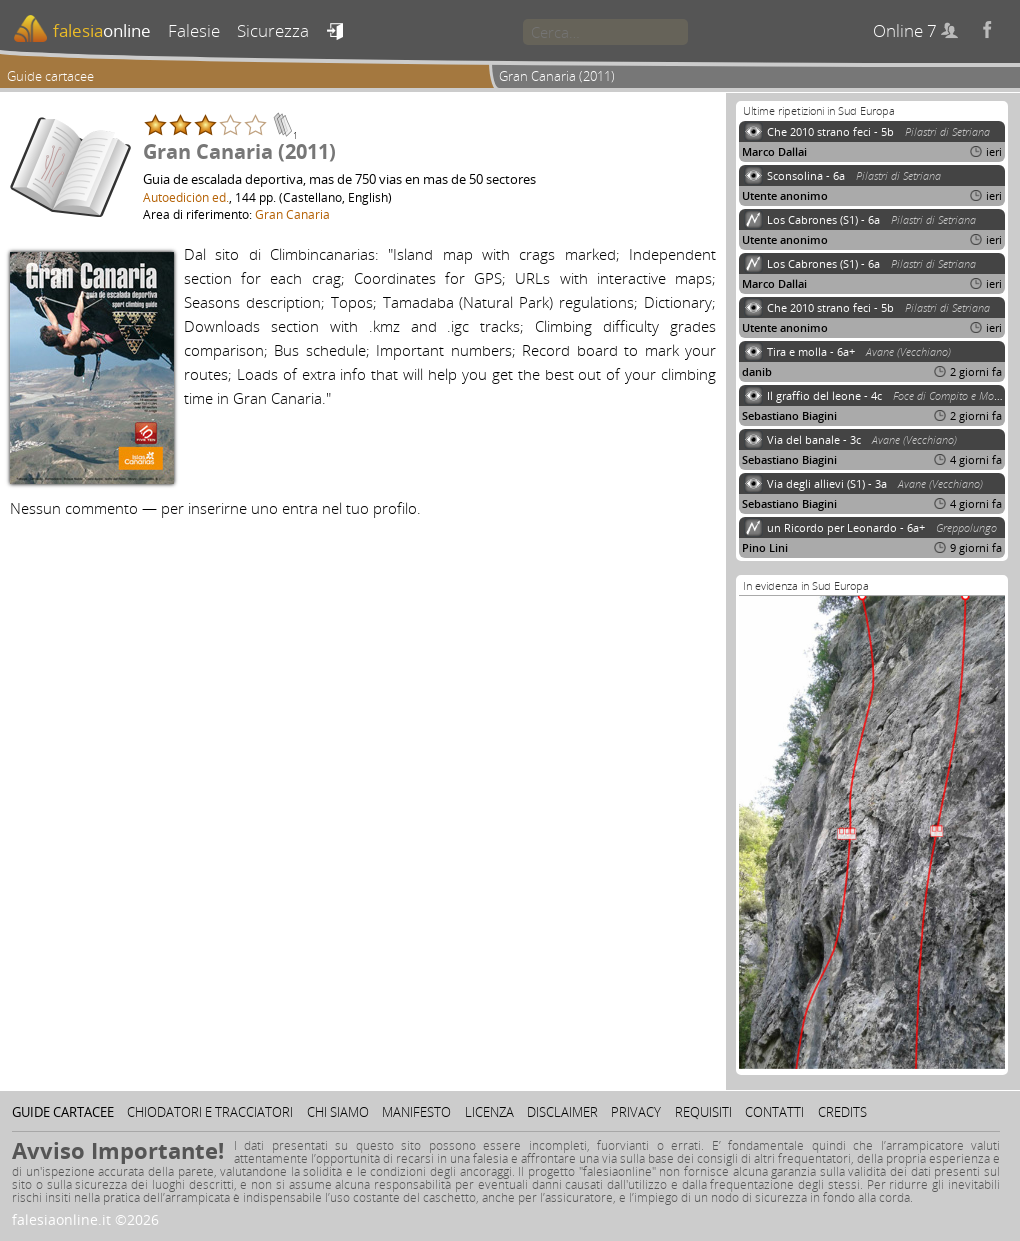 This screenshot has width=1020, height=1241. What do you see at coordinates (416, 1112) in the screenshot?
I see `Manifesto` at bounding box center [416, 1112].